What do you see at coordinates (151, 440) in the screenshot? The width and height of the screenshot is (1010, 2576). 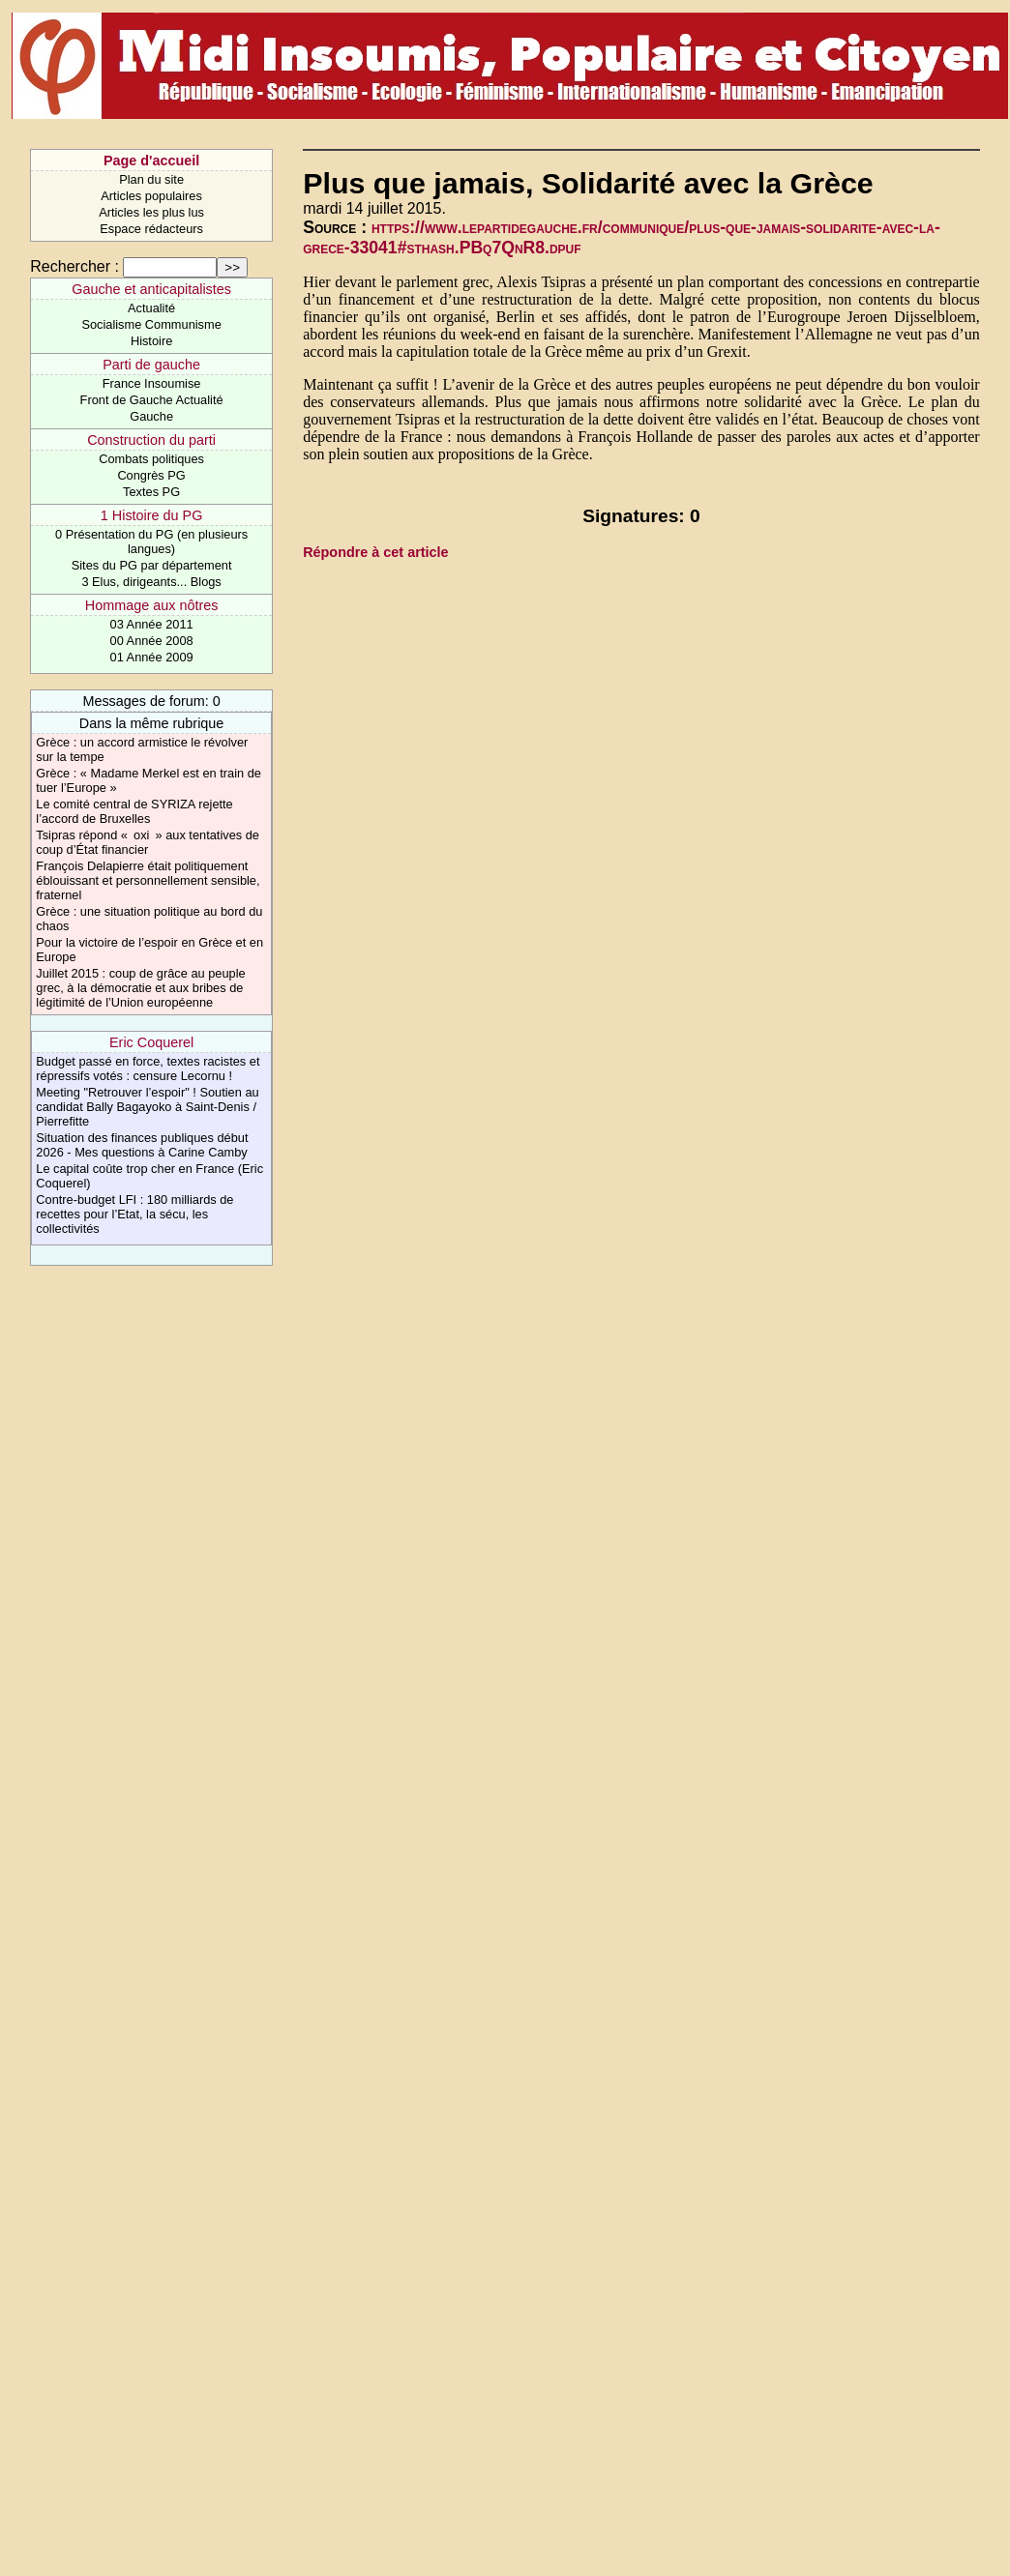 I see `Construction du parti` at bounding box center [151, 440].